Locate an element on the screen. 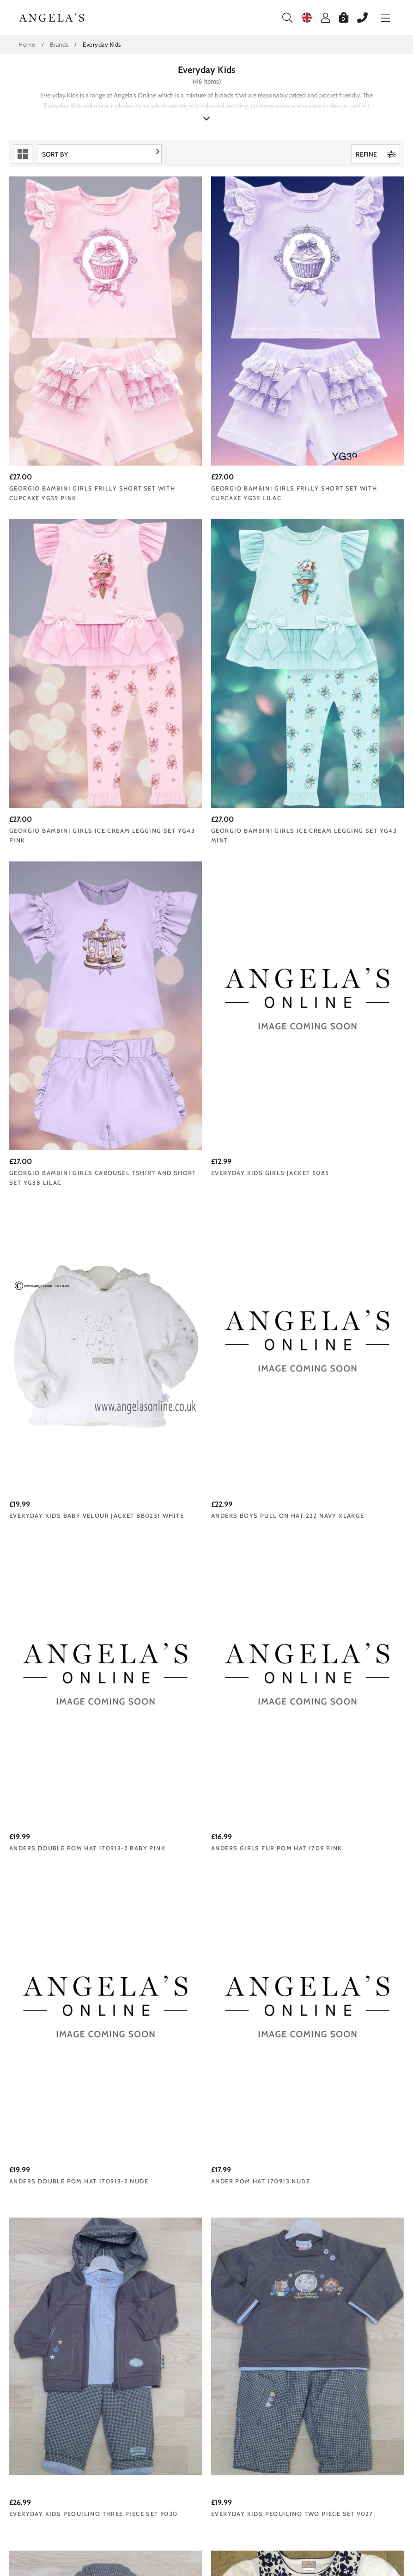 The image size is (413, 2576). Angelasonline is located at coordinates (51, 17).